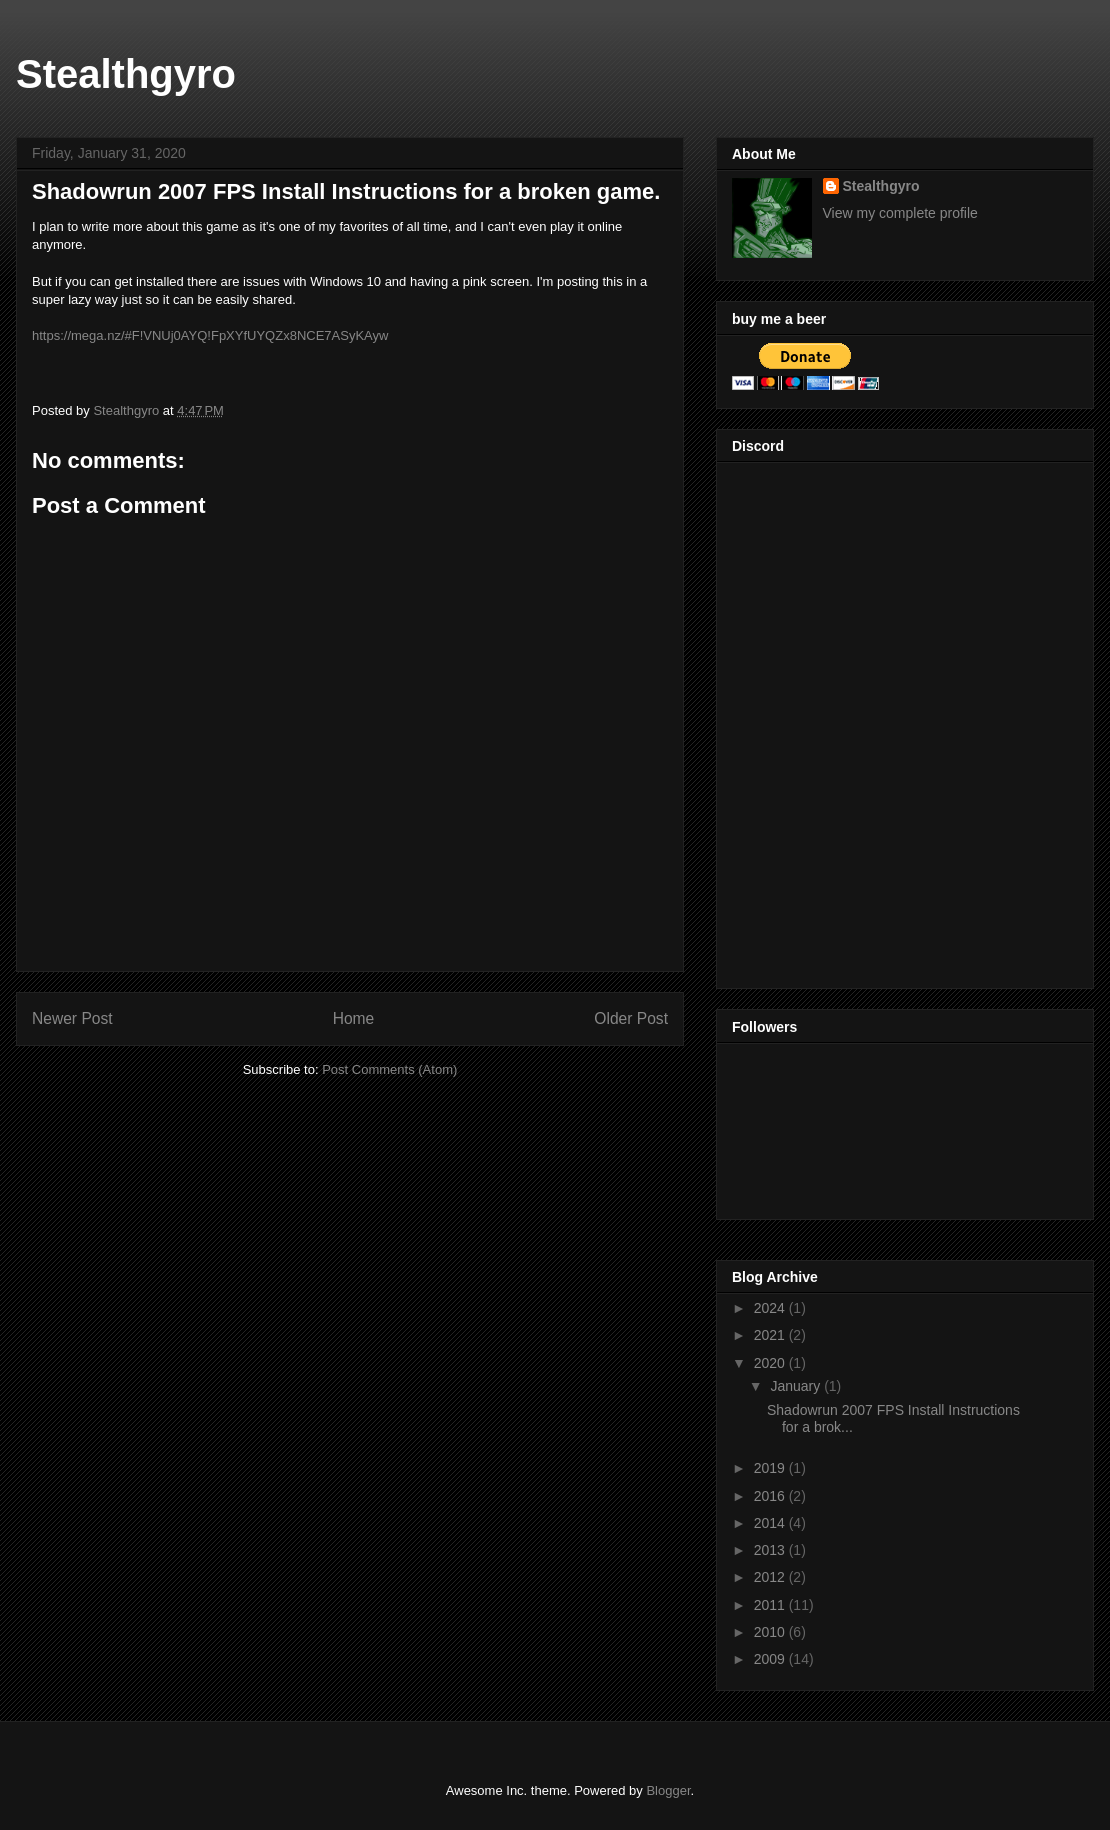 This screenshot has width=1110, height=1830. What do you see at coordinates (771, 1308) in the screenshot?
I see `2024` at bounding box center [771, 1308].